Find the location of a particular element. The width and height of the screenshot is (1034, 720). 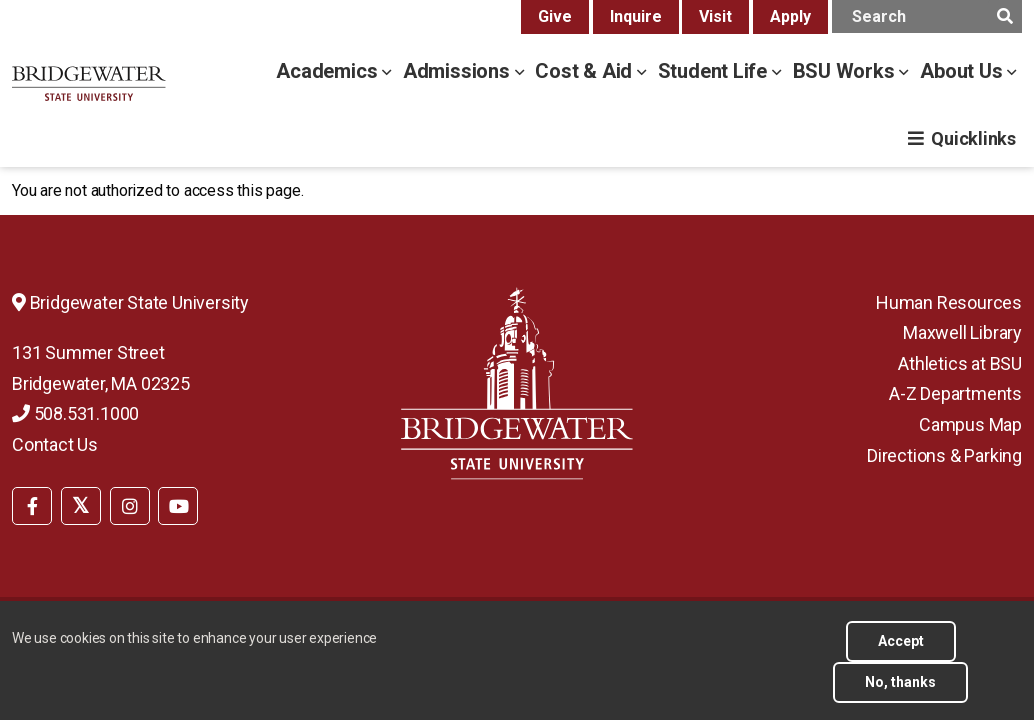

[menuitem] is located at coordinates (32, 504).